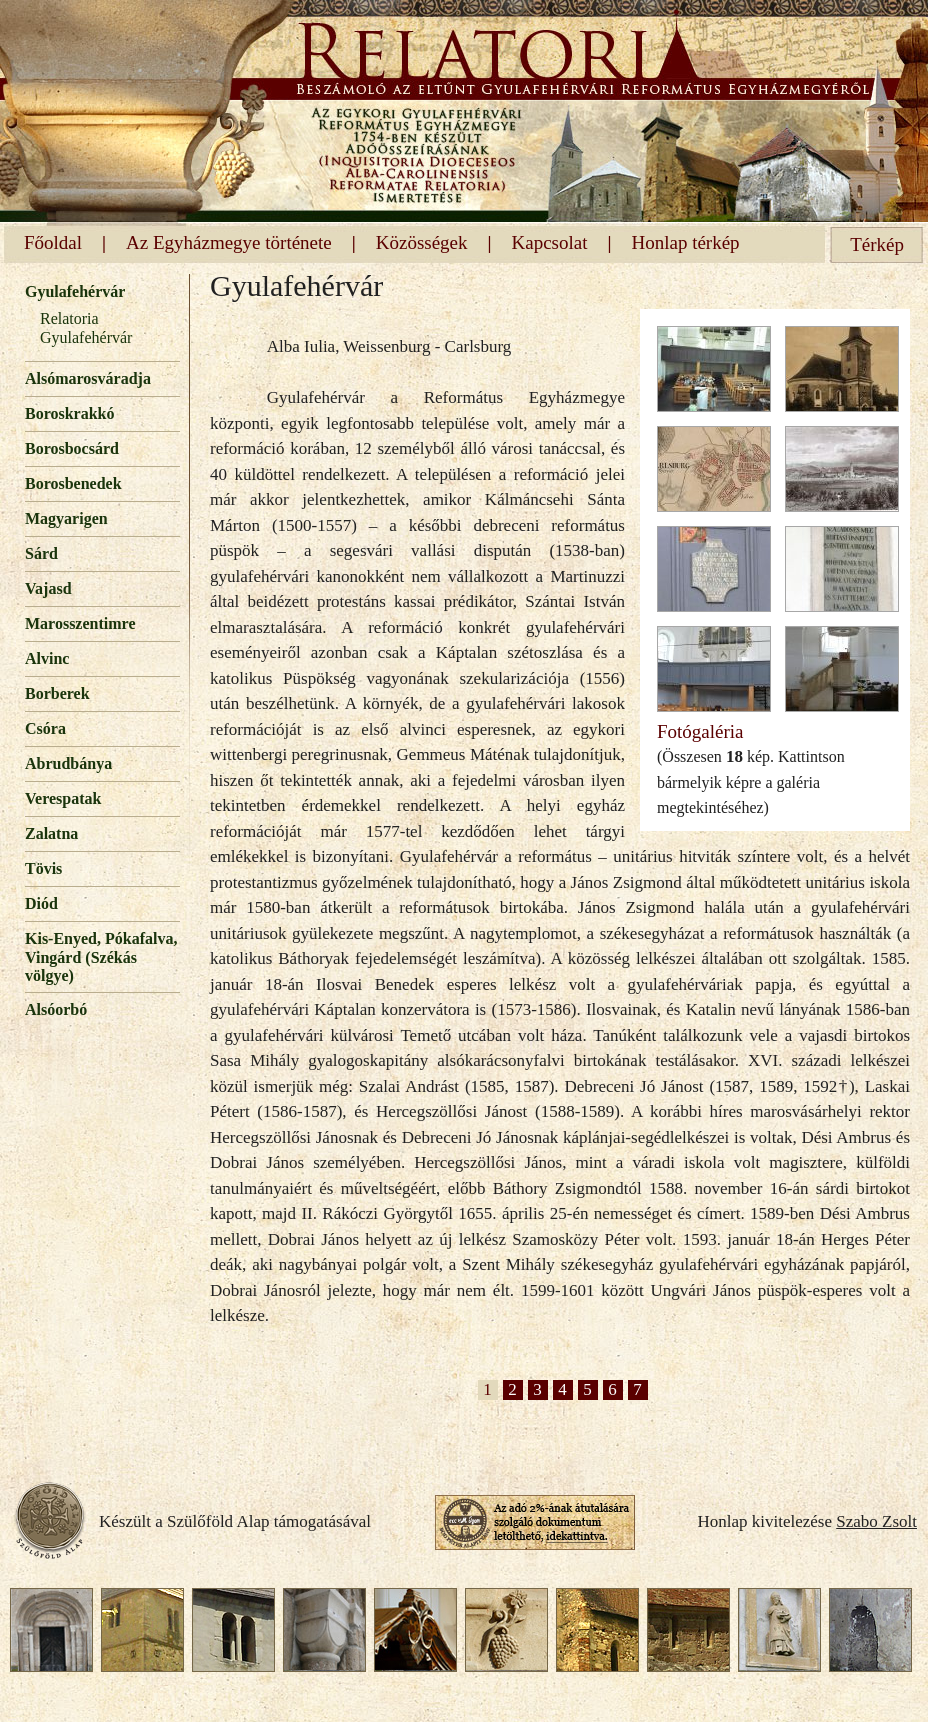 This screenshot has width=928, height=1722. What do you see at coordinates (877, 244) in the screenshot?
I see `Térkép` at bounding box center [877, 244].